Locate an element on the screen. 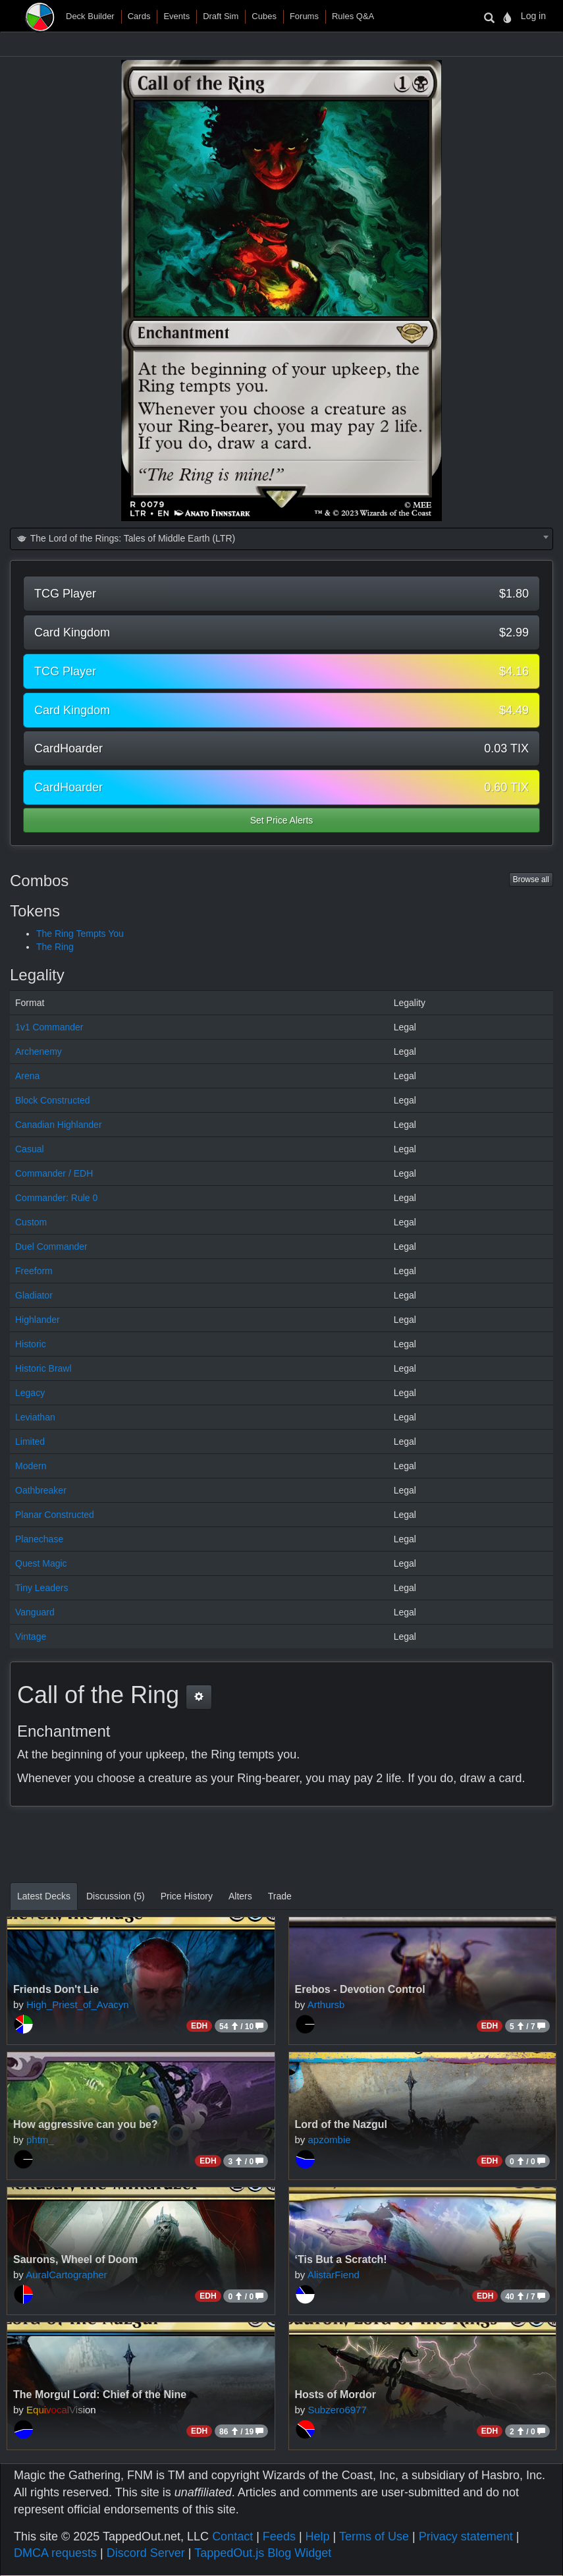 Image resolution: width=563 pixels, height=2576 pixels. Set Price Alerts is located at coordinates (281, 820).